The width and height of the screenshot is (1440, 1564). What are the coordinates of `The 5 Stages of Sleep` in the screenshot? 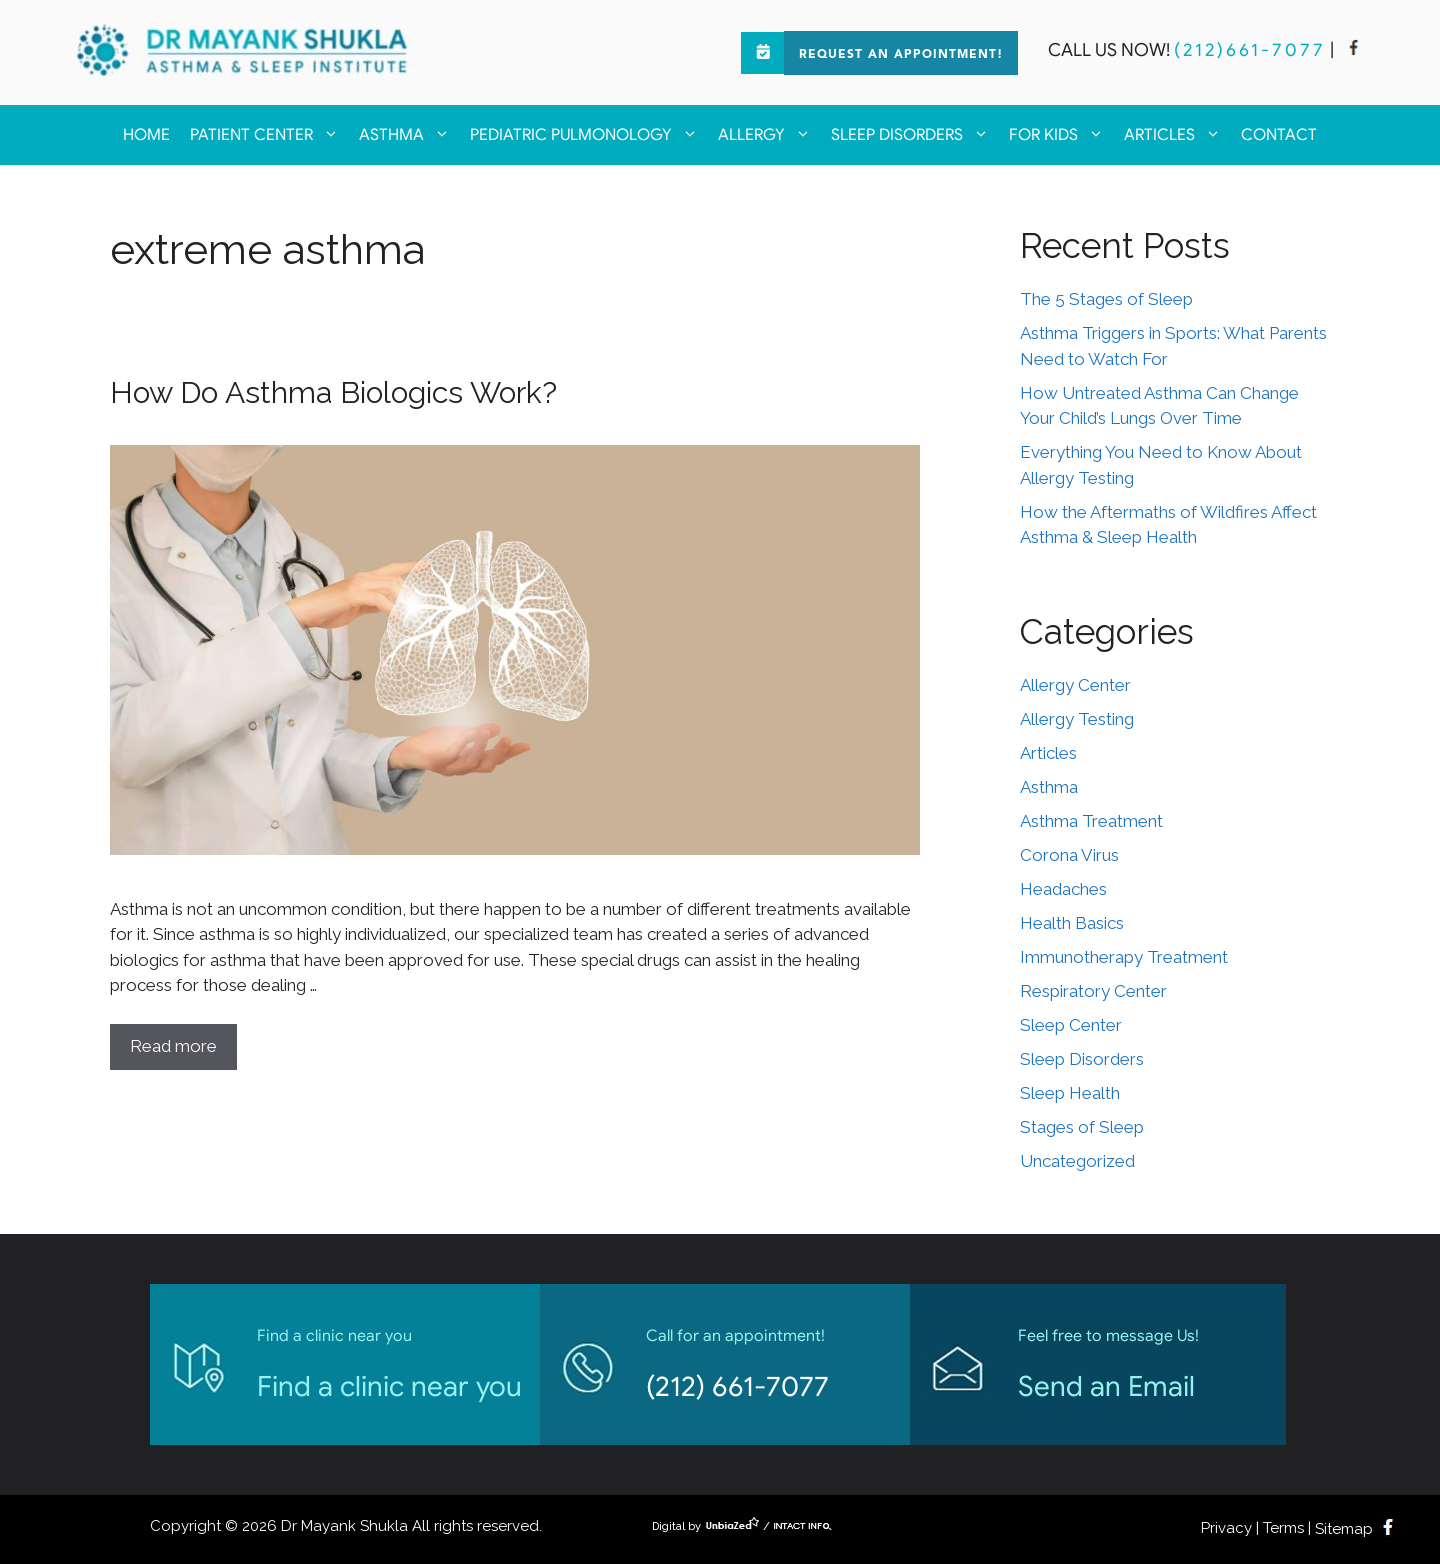 It's located at (1106, 299).